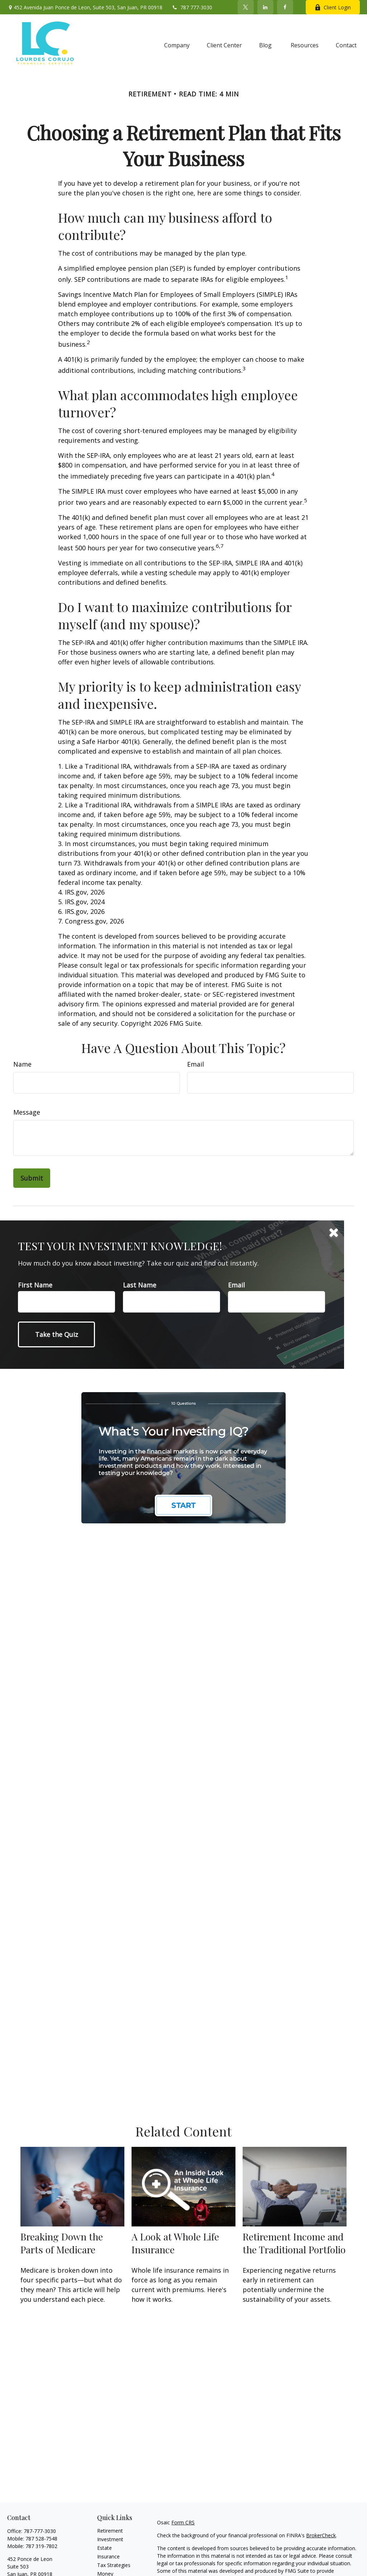 Image resolution: width=367 pixels, height=2576 pixels. What do you see at coordinates (285, 7) in the screenshot?
I see `[Facebook]` at bounding box center [285, 7].